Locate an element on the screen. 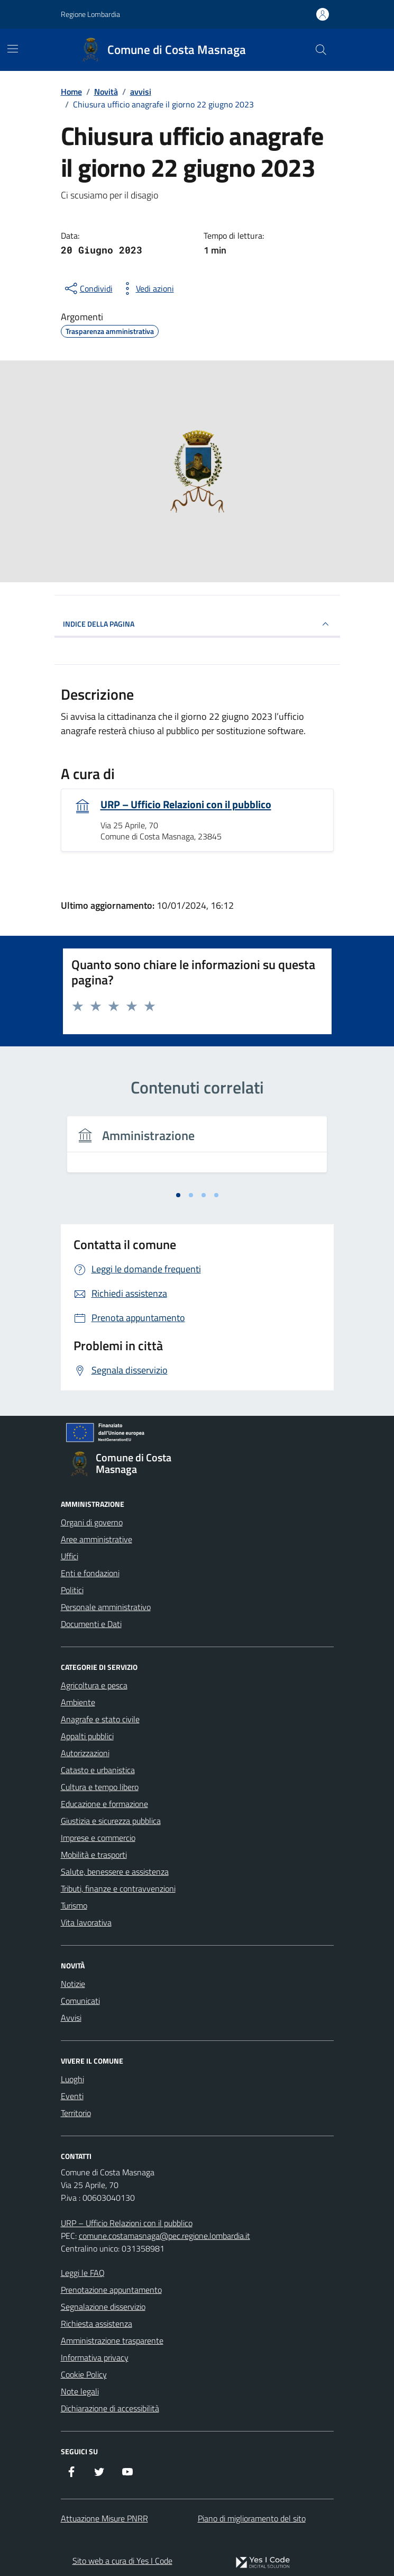  Personale amministrativo is located at coordinates (106, 1607).